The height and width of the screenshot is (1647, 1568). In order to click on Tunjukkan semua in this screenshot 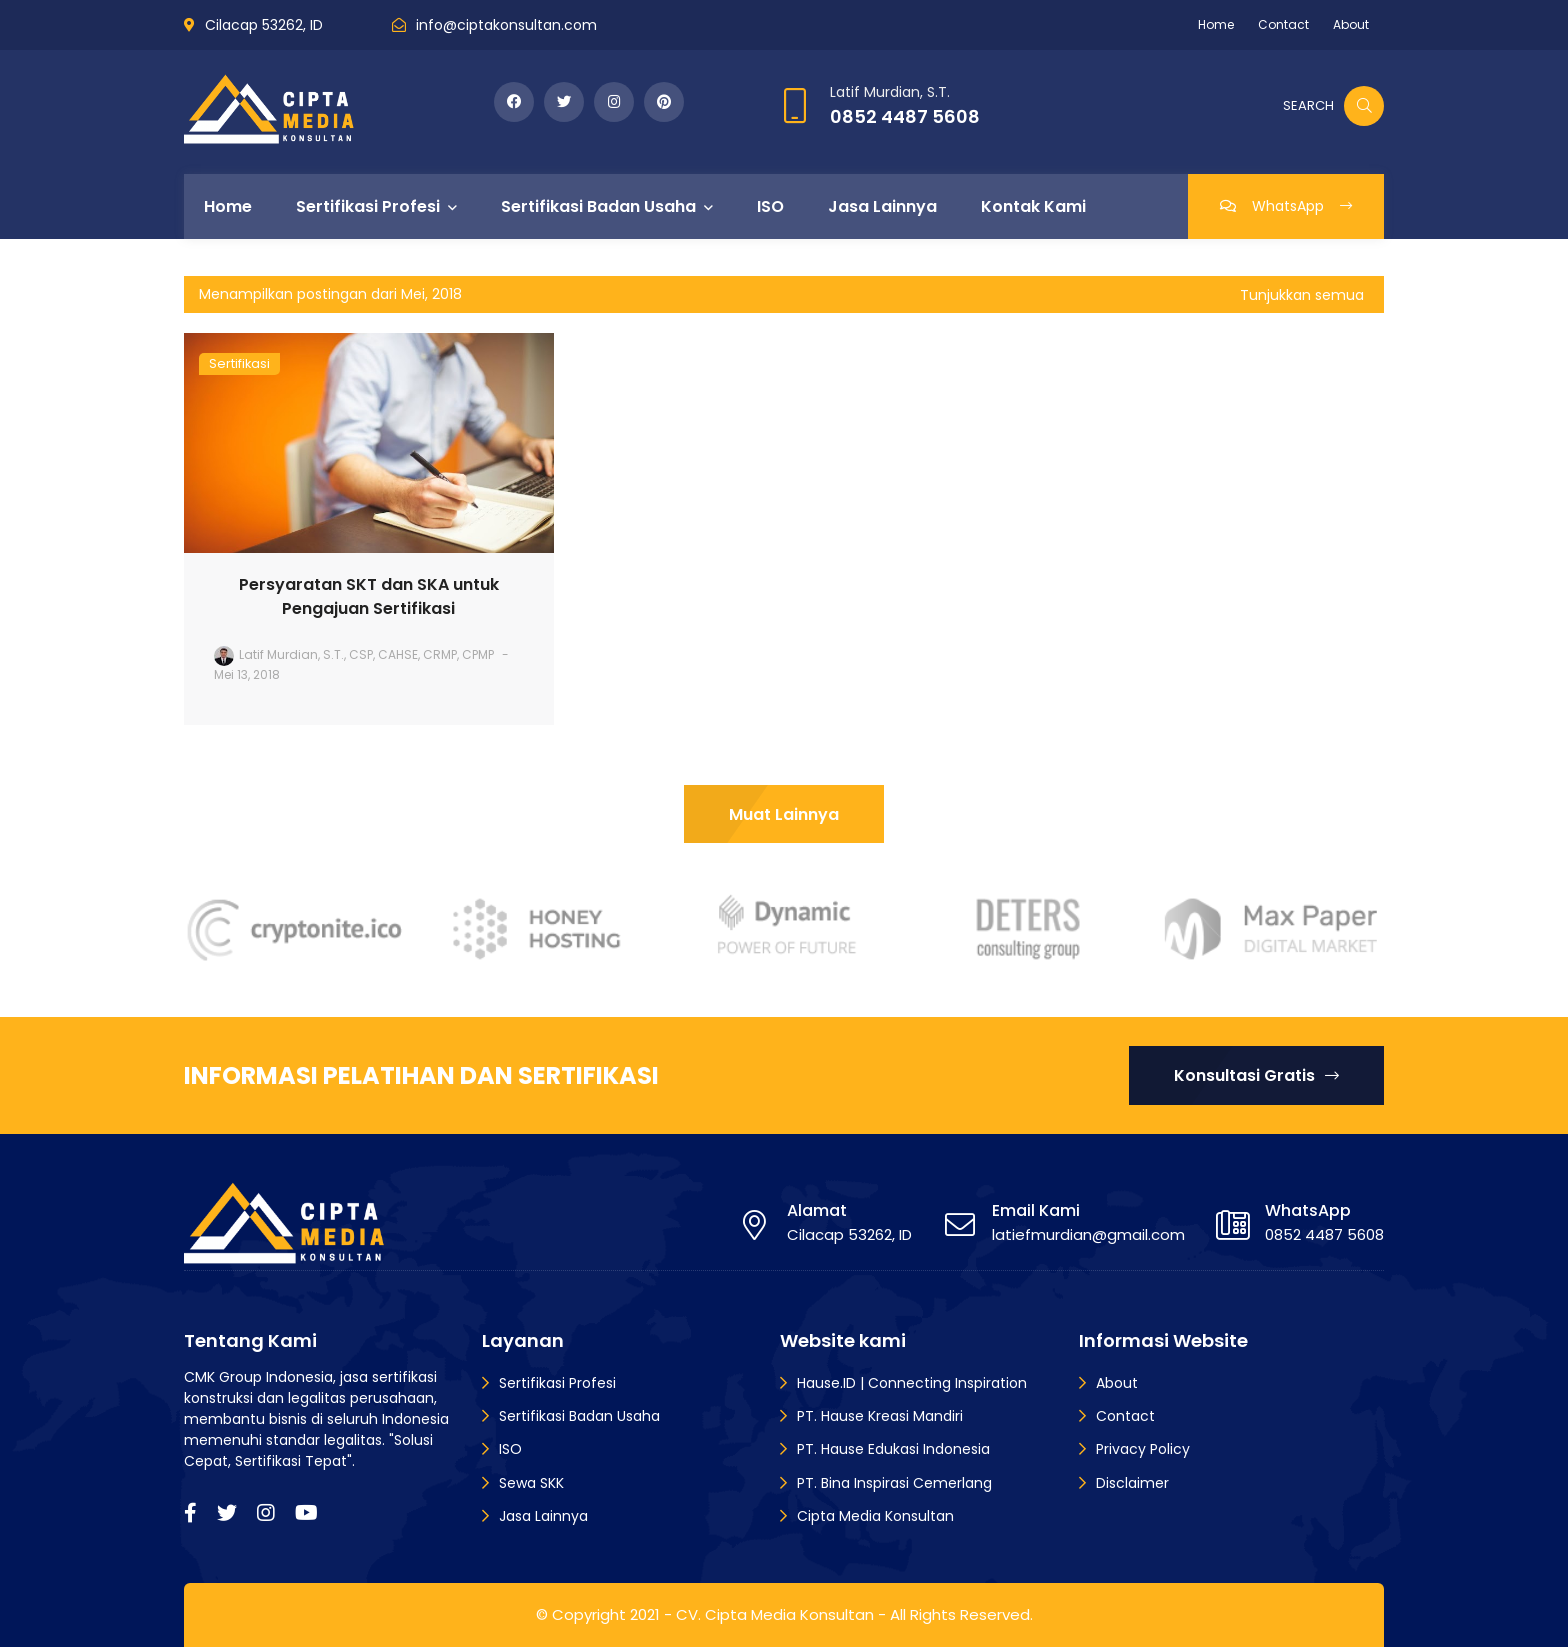, I will do `click(1302, 295)`.